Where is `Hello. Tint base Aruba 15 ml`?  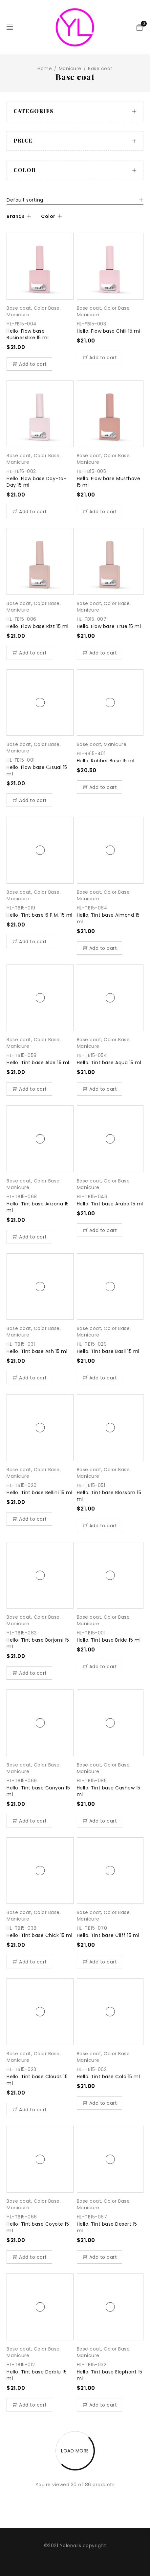
Hello. Tint base Aruba 15 ml is located at coordinates (110, 1203).